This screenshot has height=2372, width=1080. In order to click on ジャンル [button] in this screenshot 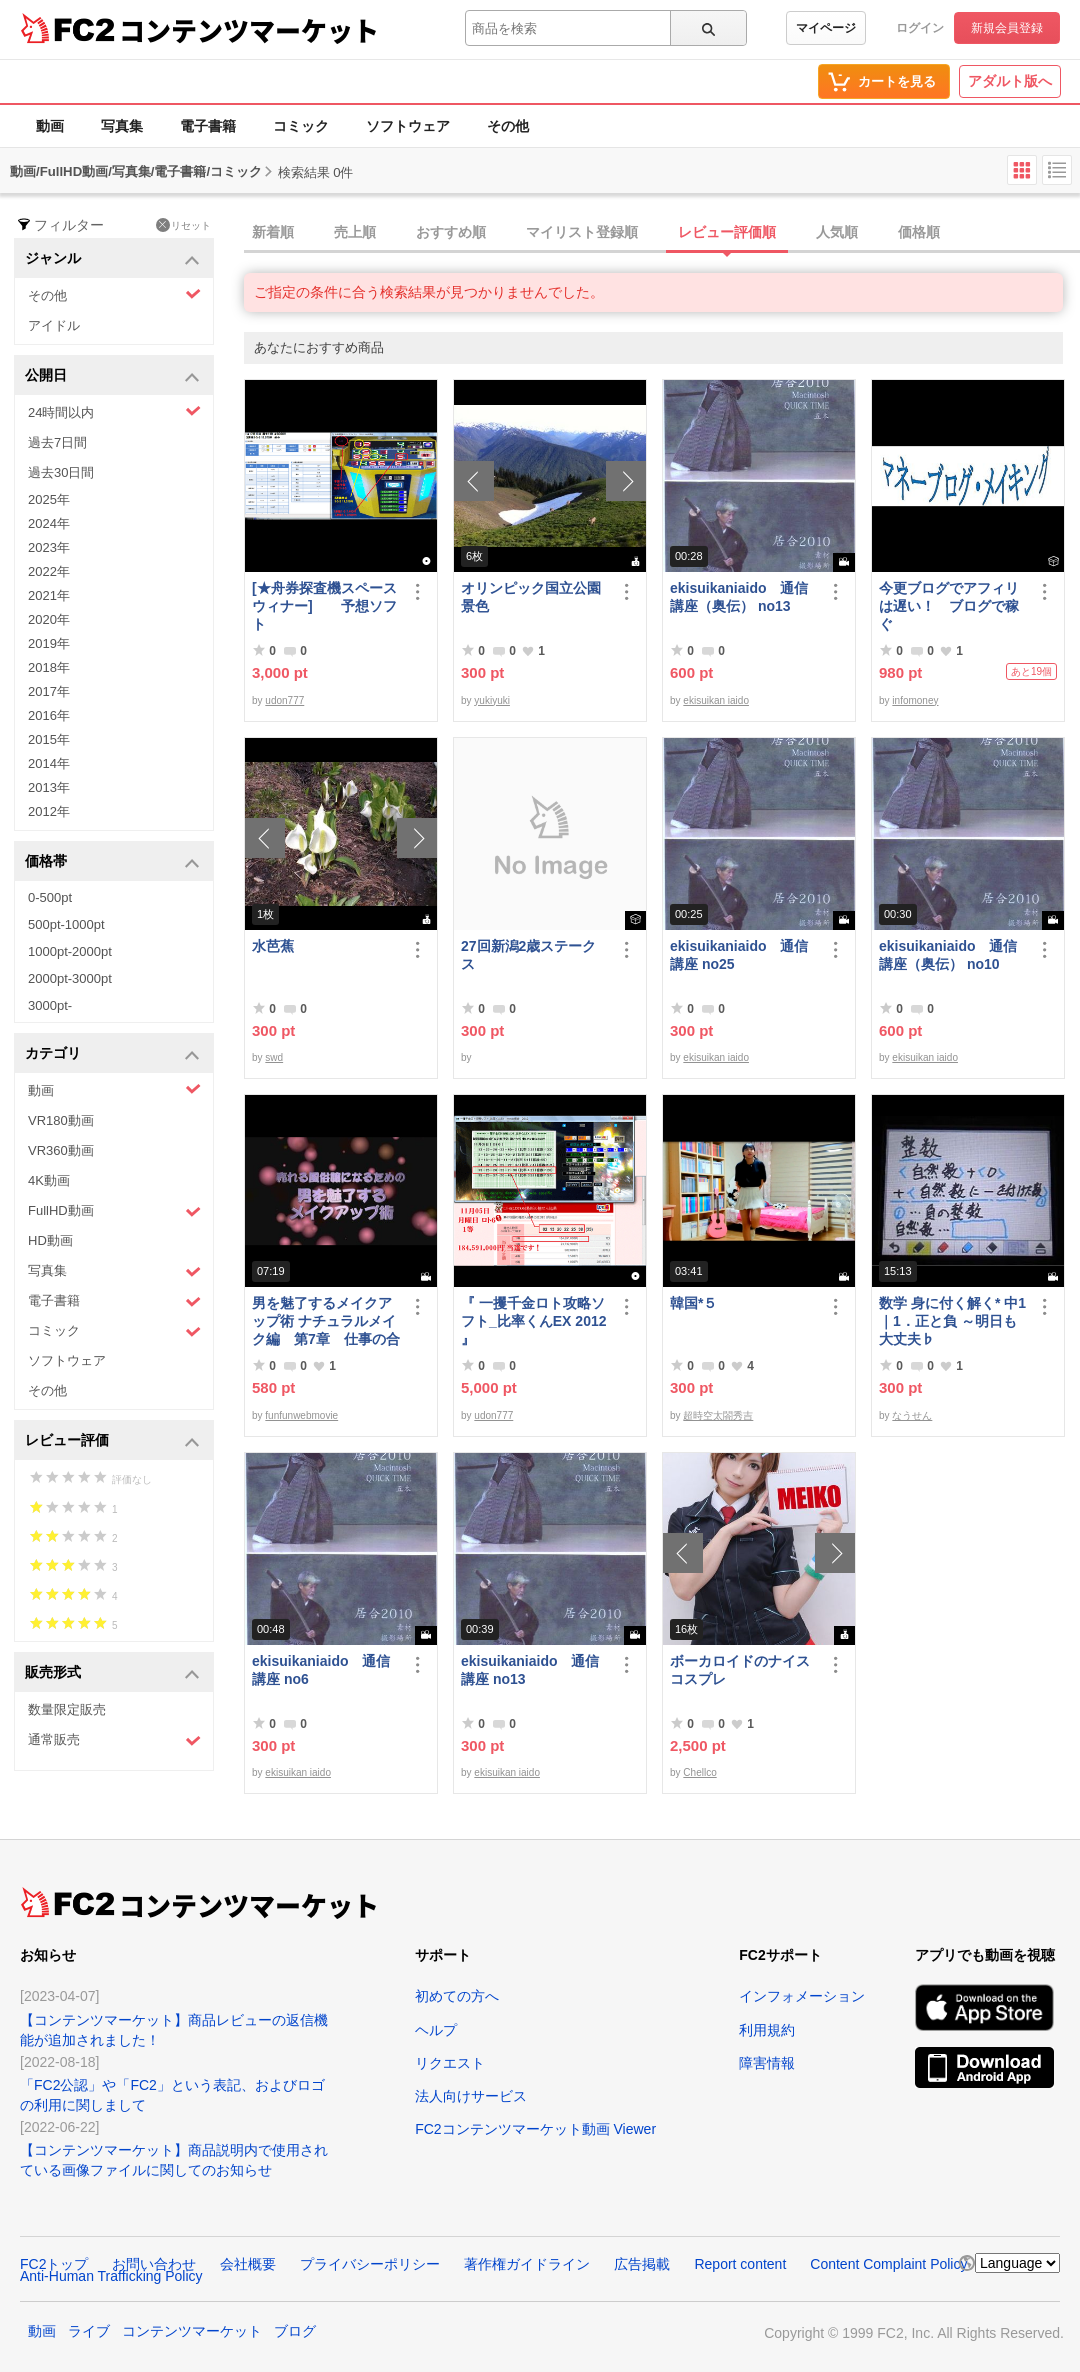, I will do `click(112, 259)`.